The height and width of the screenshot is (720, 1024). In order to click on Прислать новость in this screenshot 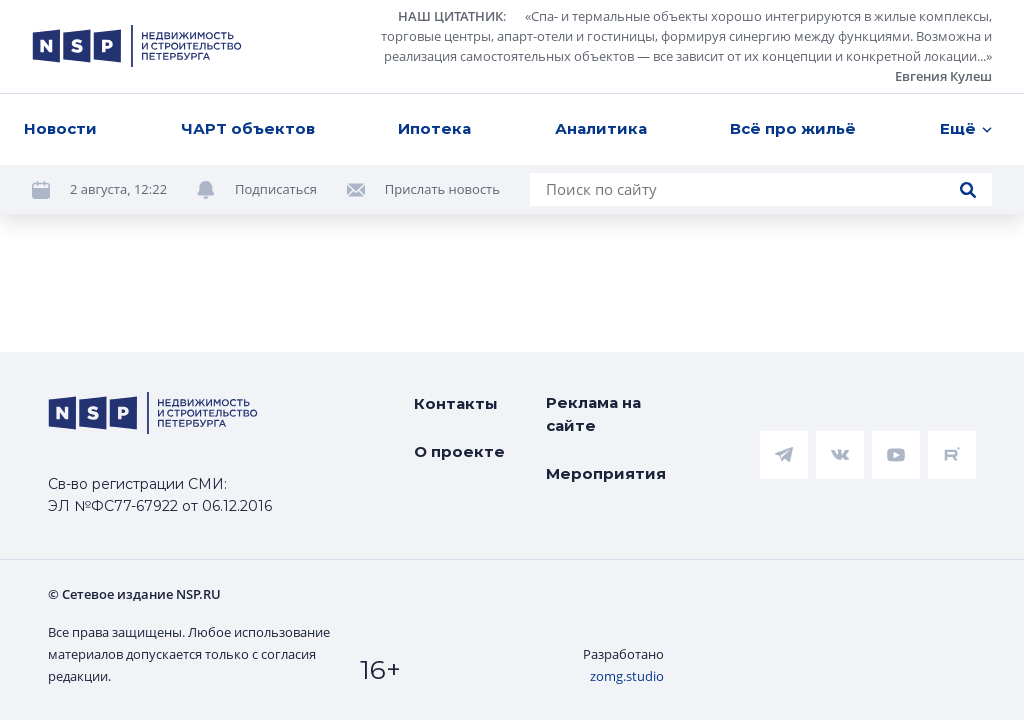, I will do `click(442, 189)`.